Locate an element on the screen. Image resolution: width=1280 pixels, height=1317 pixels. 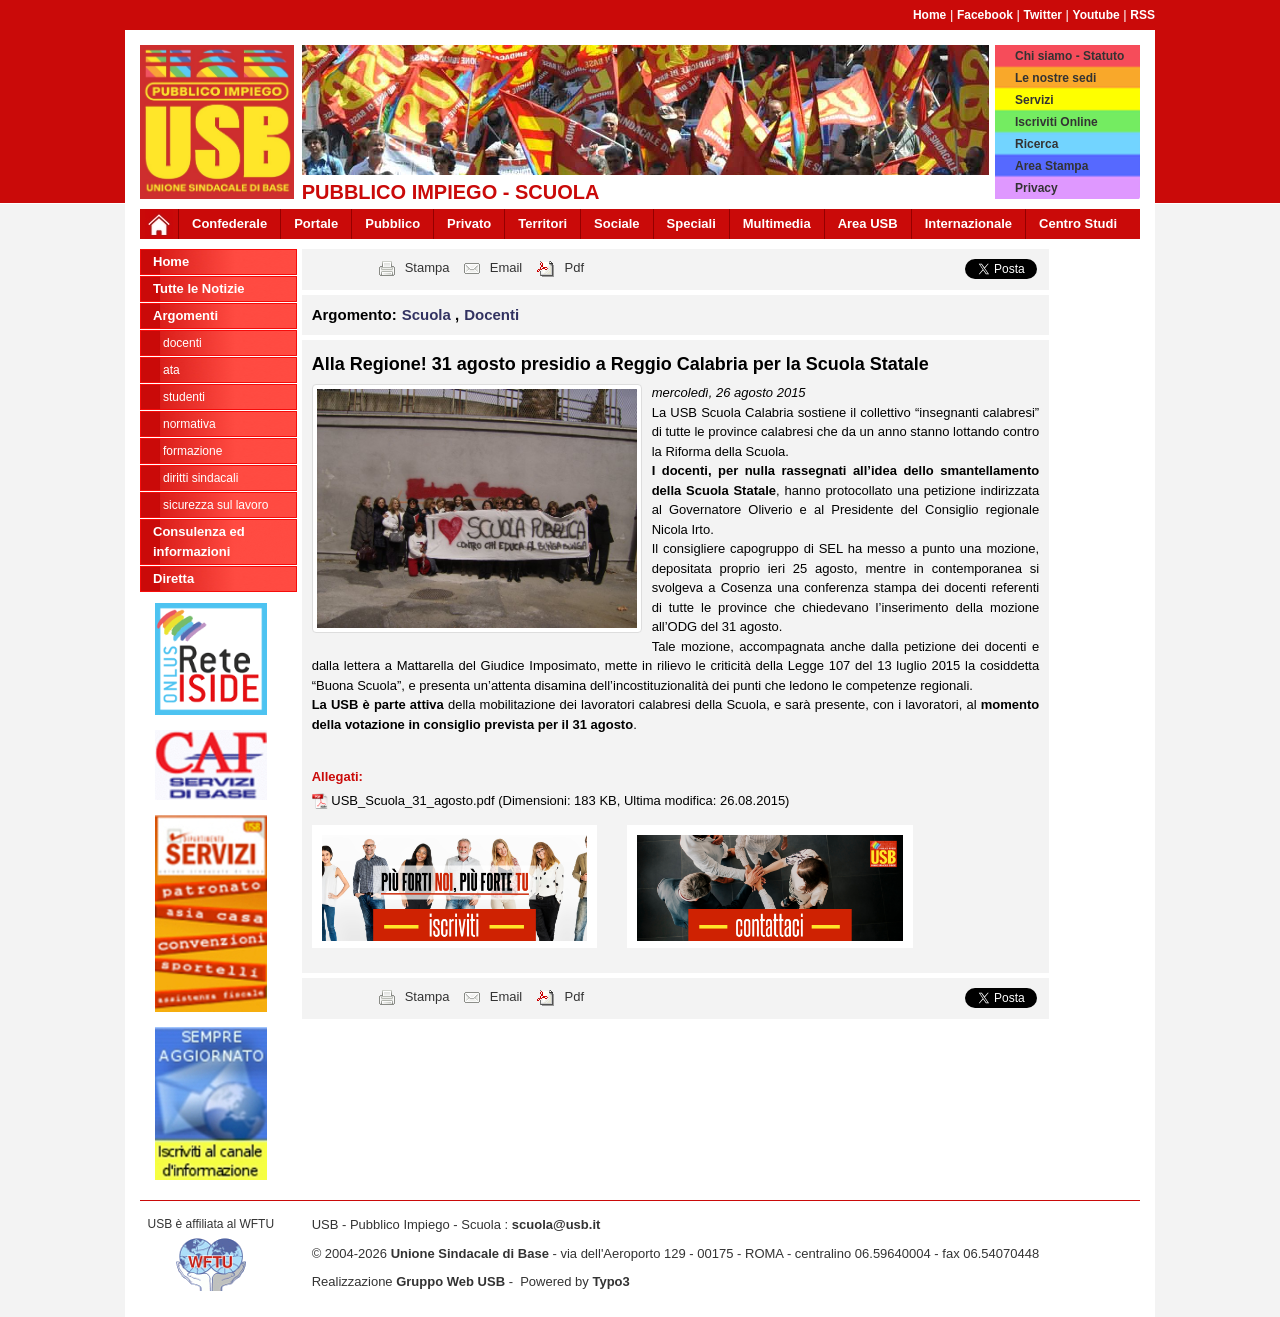
Privato [button] is located at coordinates (469, 223).